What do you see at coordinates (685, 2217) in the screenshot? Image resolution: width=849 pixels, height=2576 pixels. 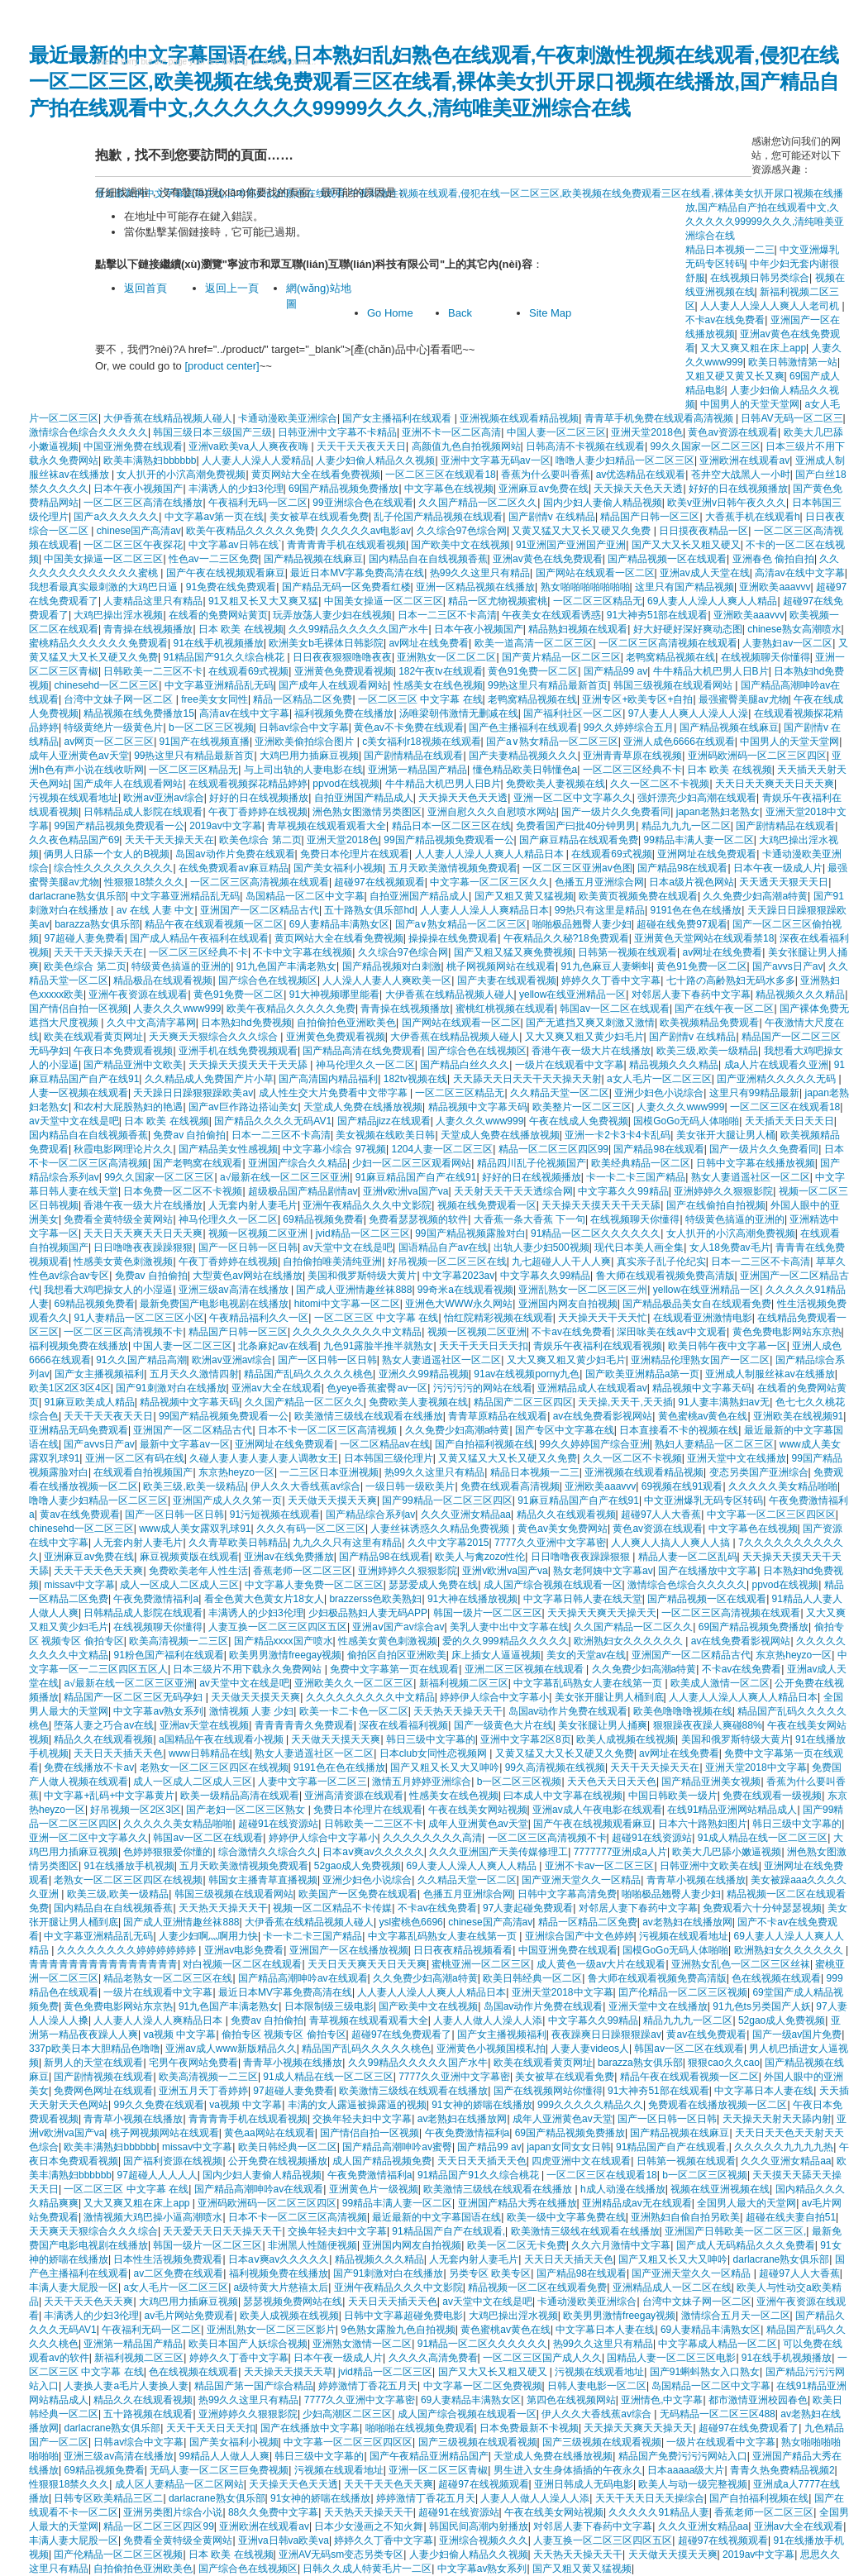 I see `亚洲熟妇自偷自拍另欧美` at bounding box center [685, 2217].